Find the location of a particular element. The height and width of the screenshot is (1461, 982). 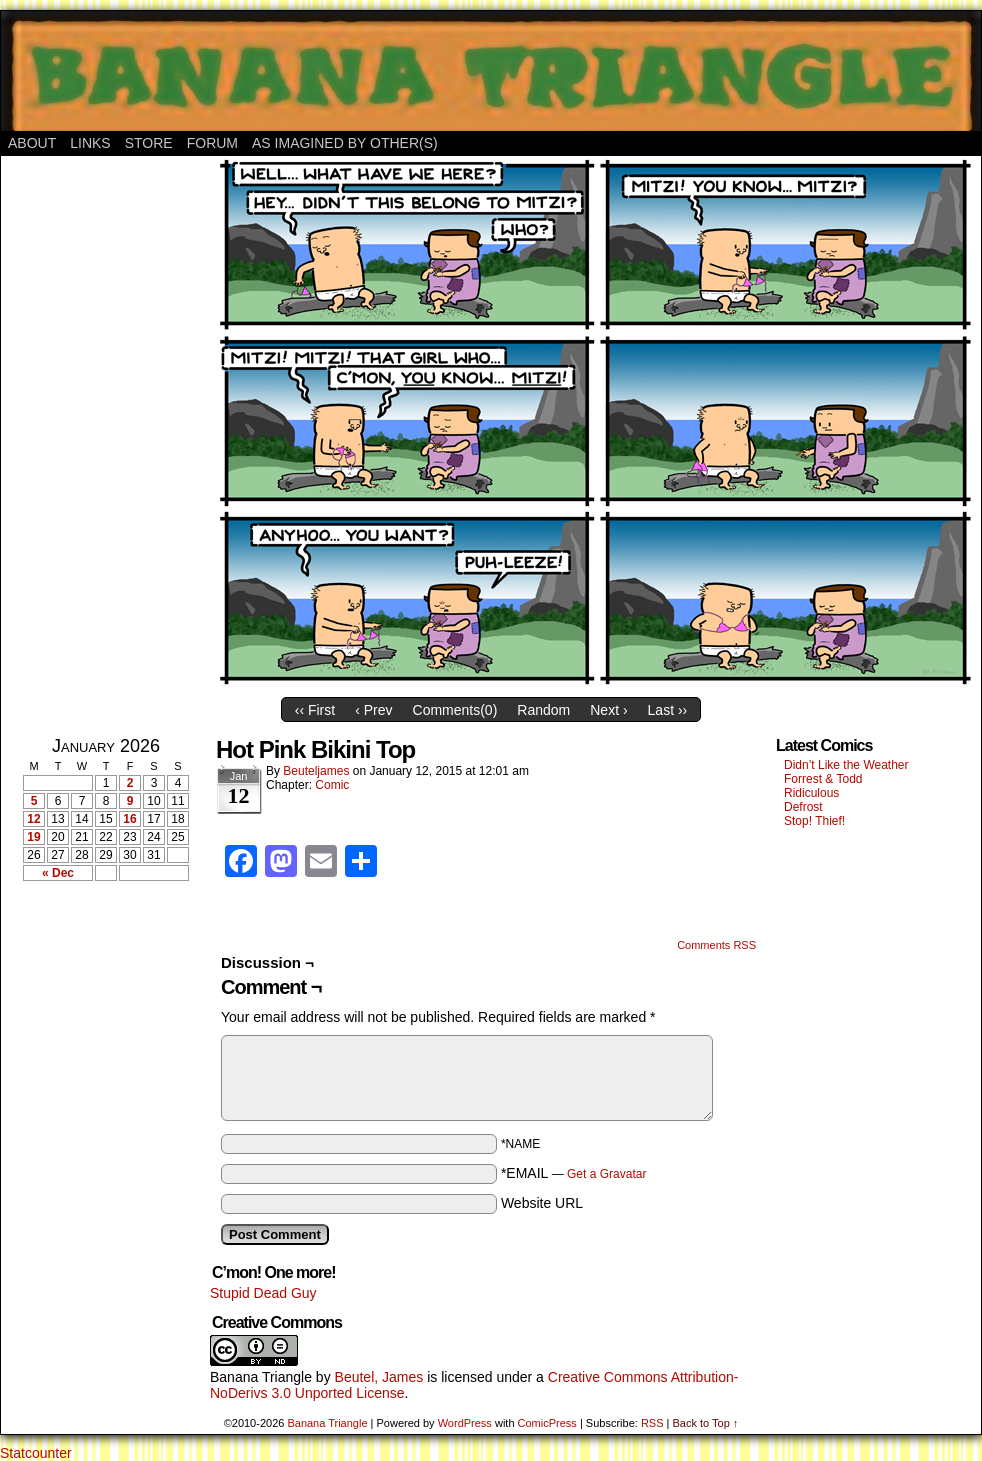

WordPress is located at coordinates (465, 1423).